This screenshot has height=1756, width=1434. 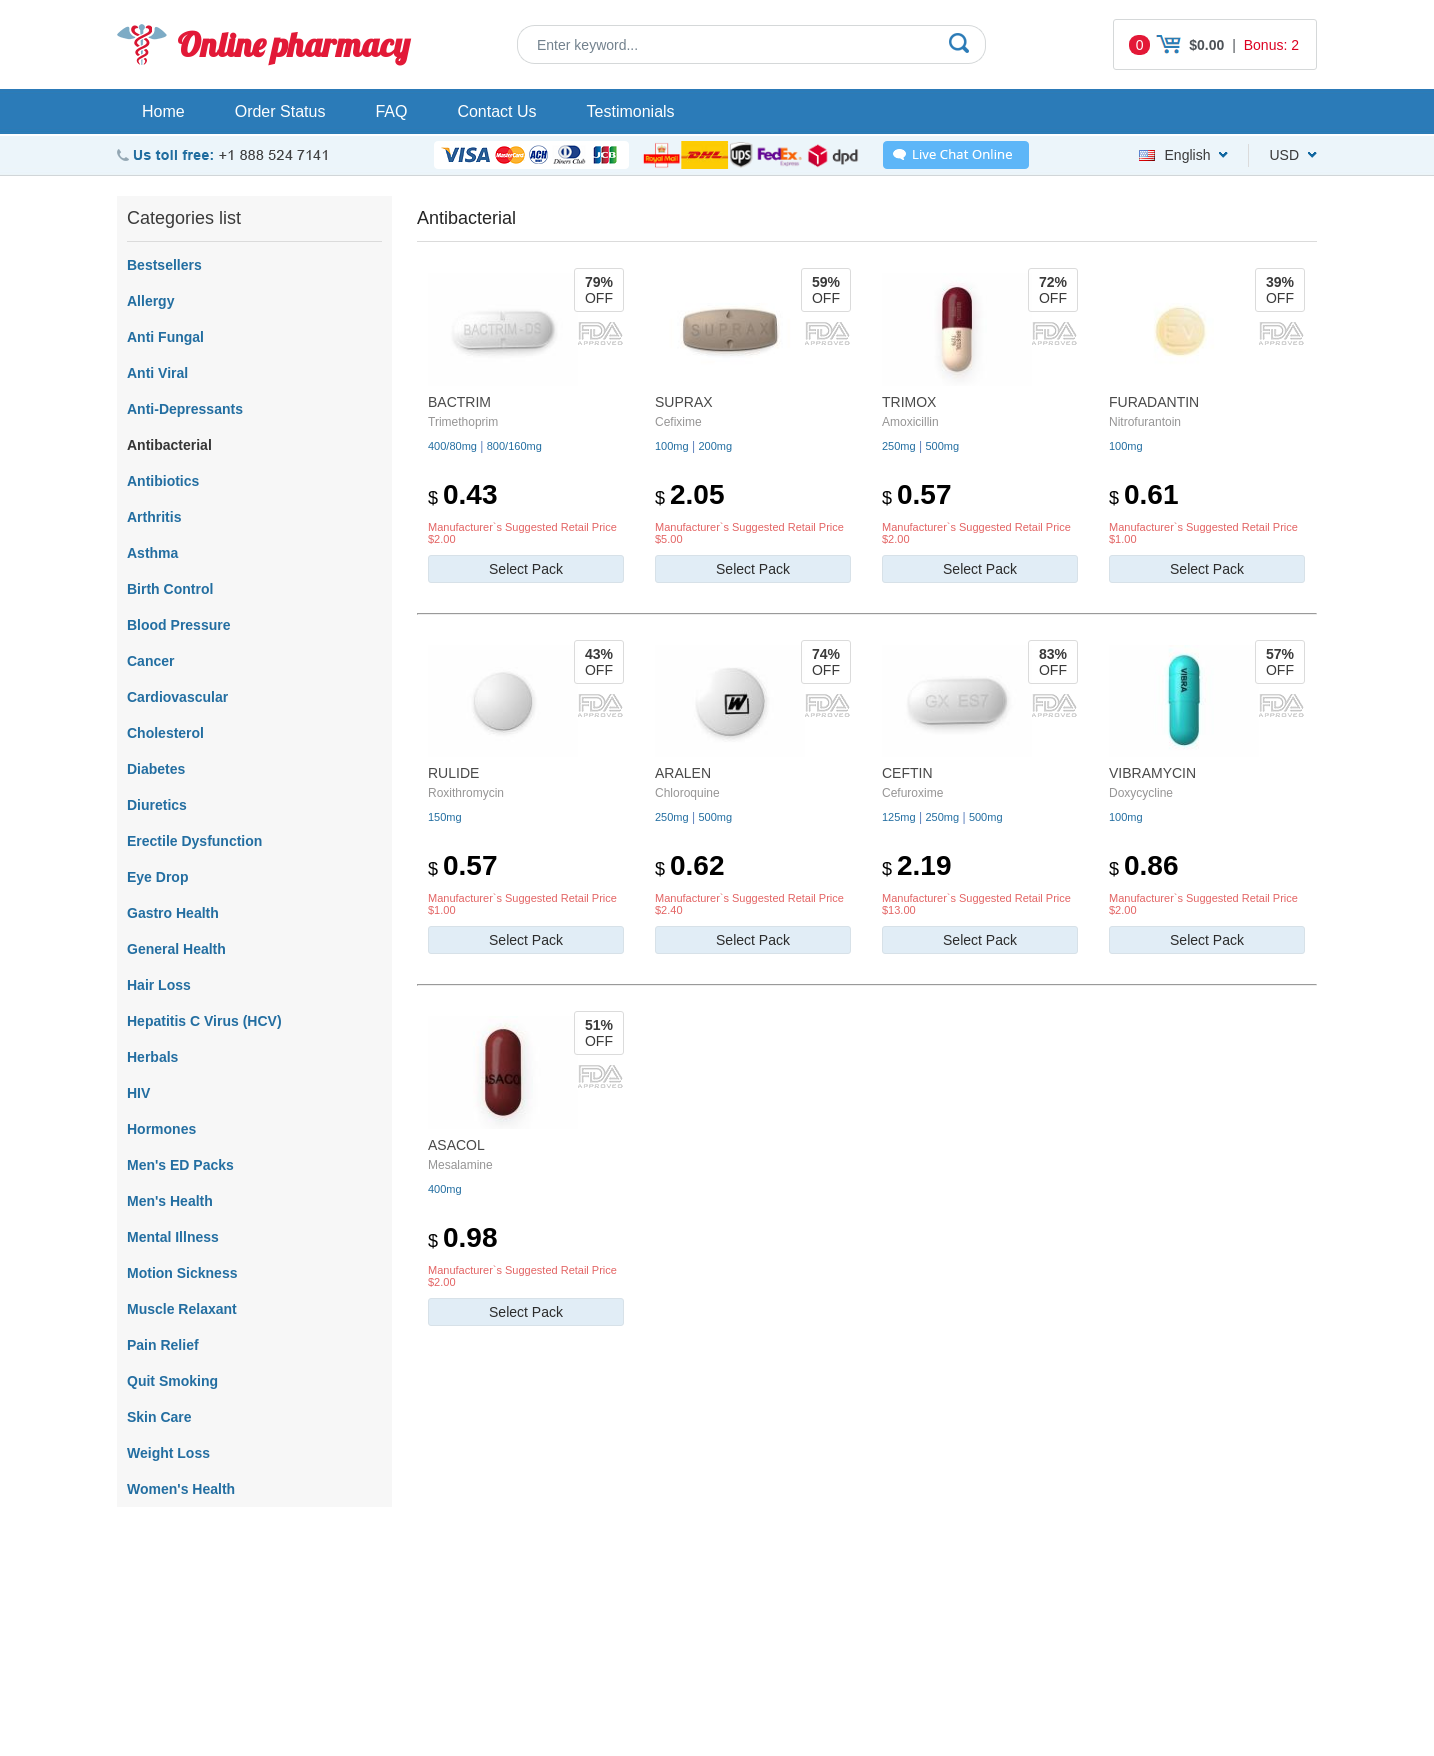 What do you see at coordinates (293, 44) in the screenshot?
I see `Online pharmacy` at bounding box center [293, 44].